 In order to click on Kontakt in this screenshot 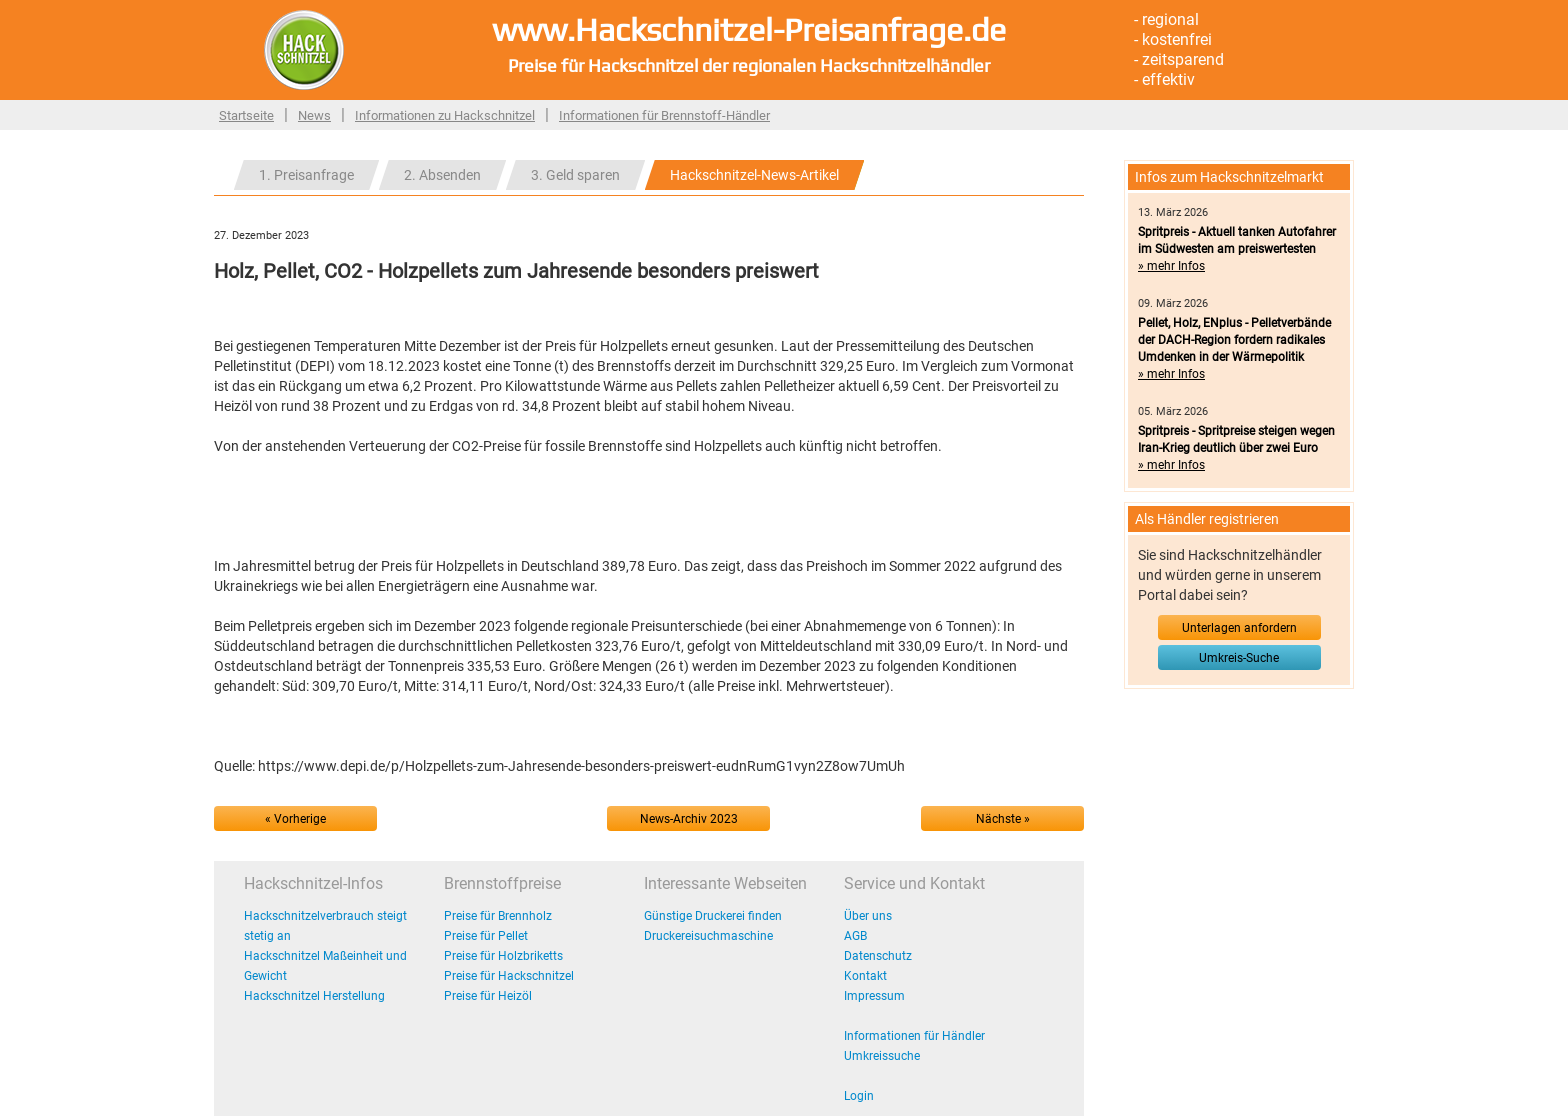, I will do `click(865, 976)`.